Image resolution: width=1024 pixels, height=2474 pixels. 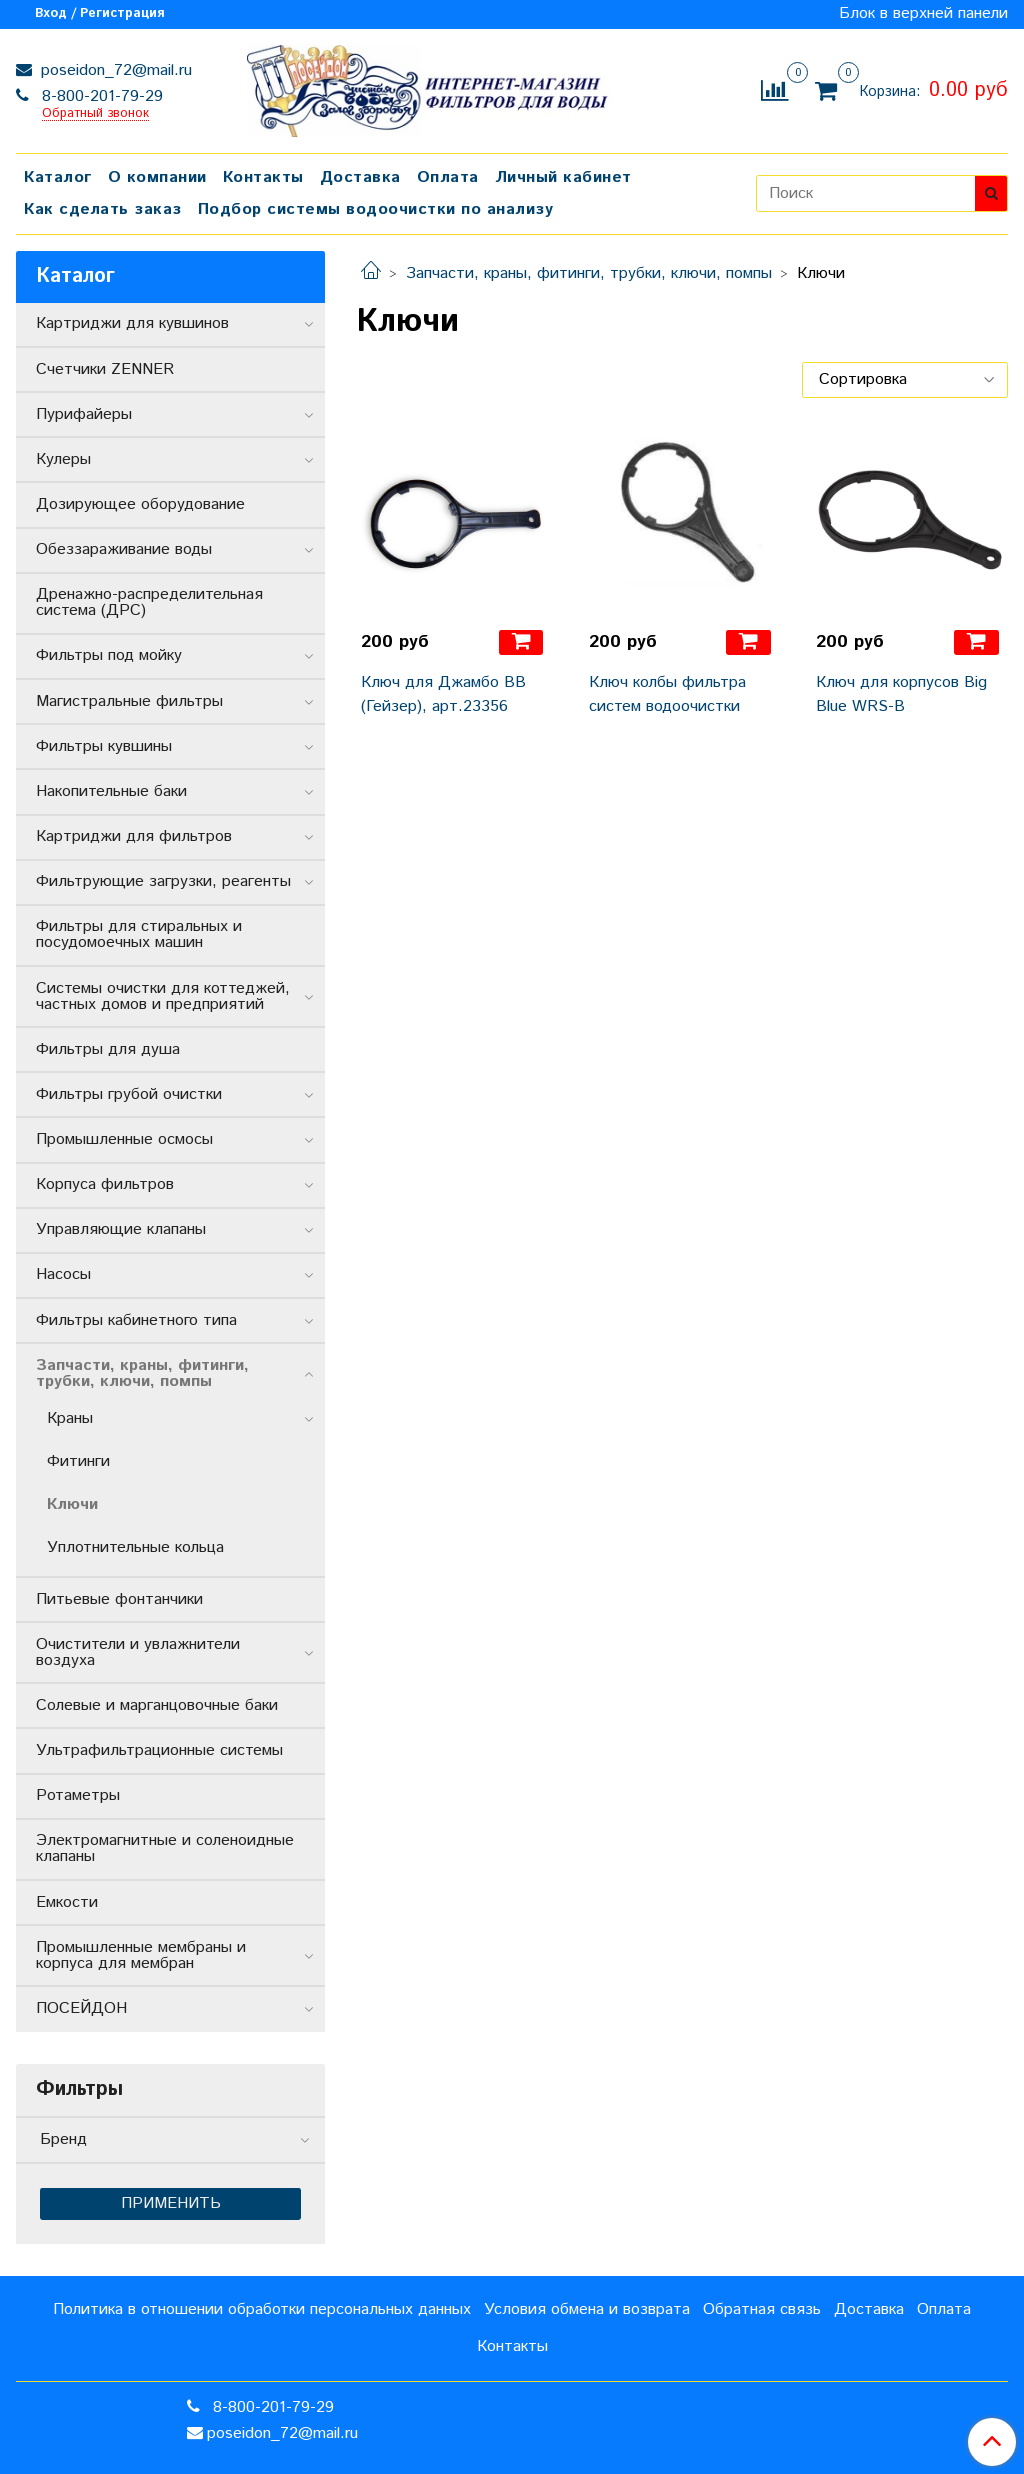 What do you see at coordinates (129, 701) in the screenshot?
I see `Магистральные фильтры` at bounding box center [129, 701].